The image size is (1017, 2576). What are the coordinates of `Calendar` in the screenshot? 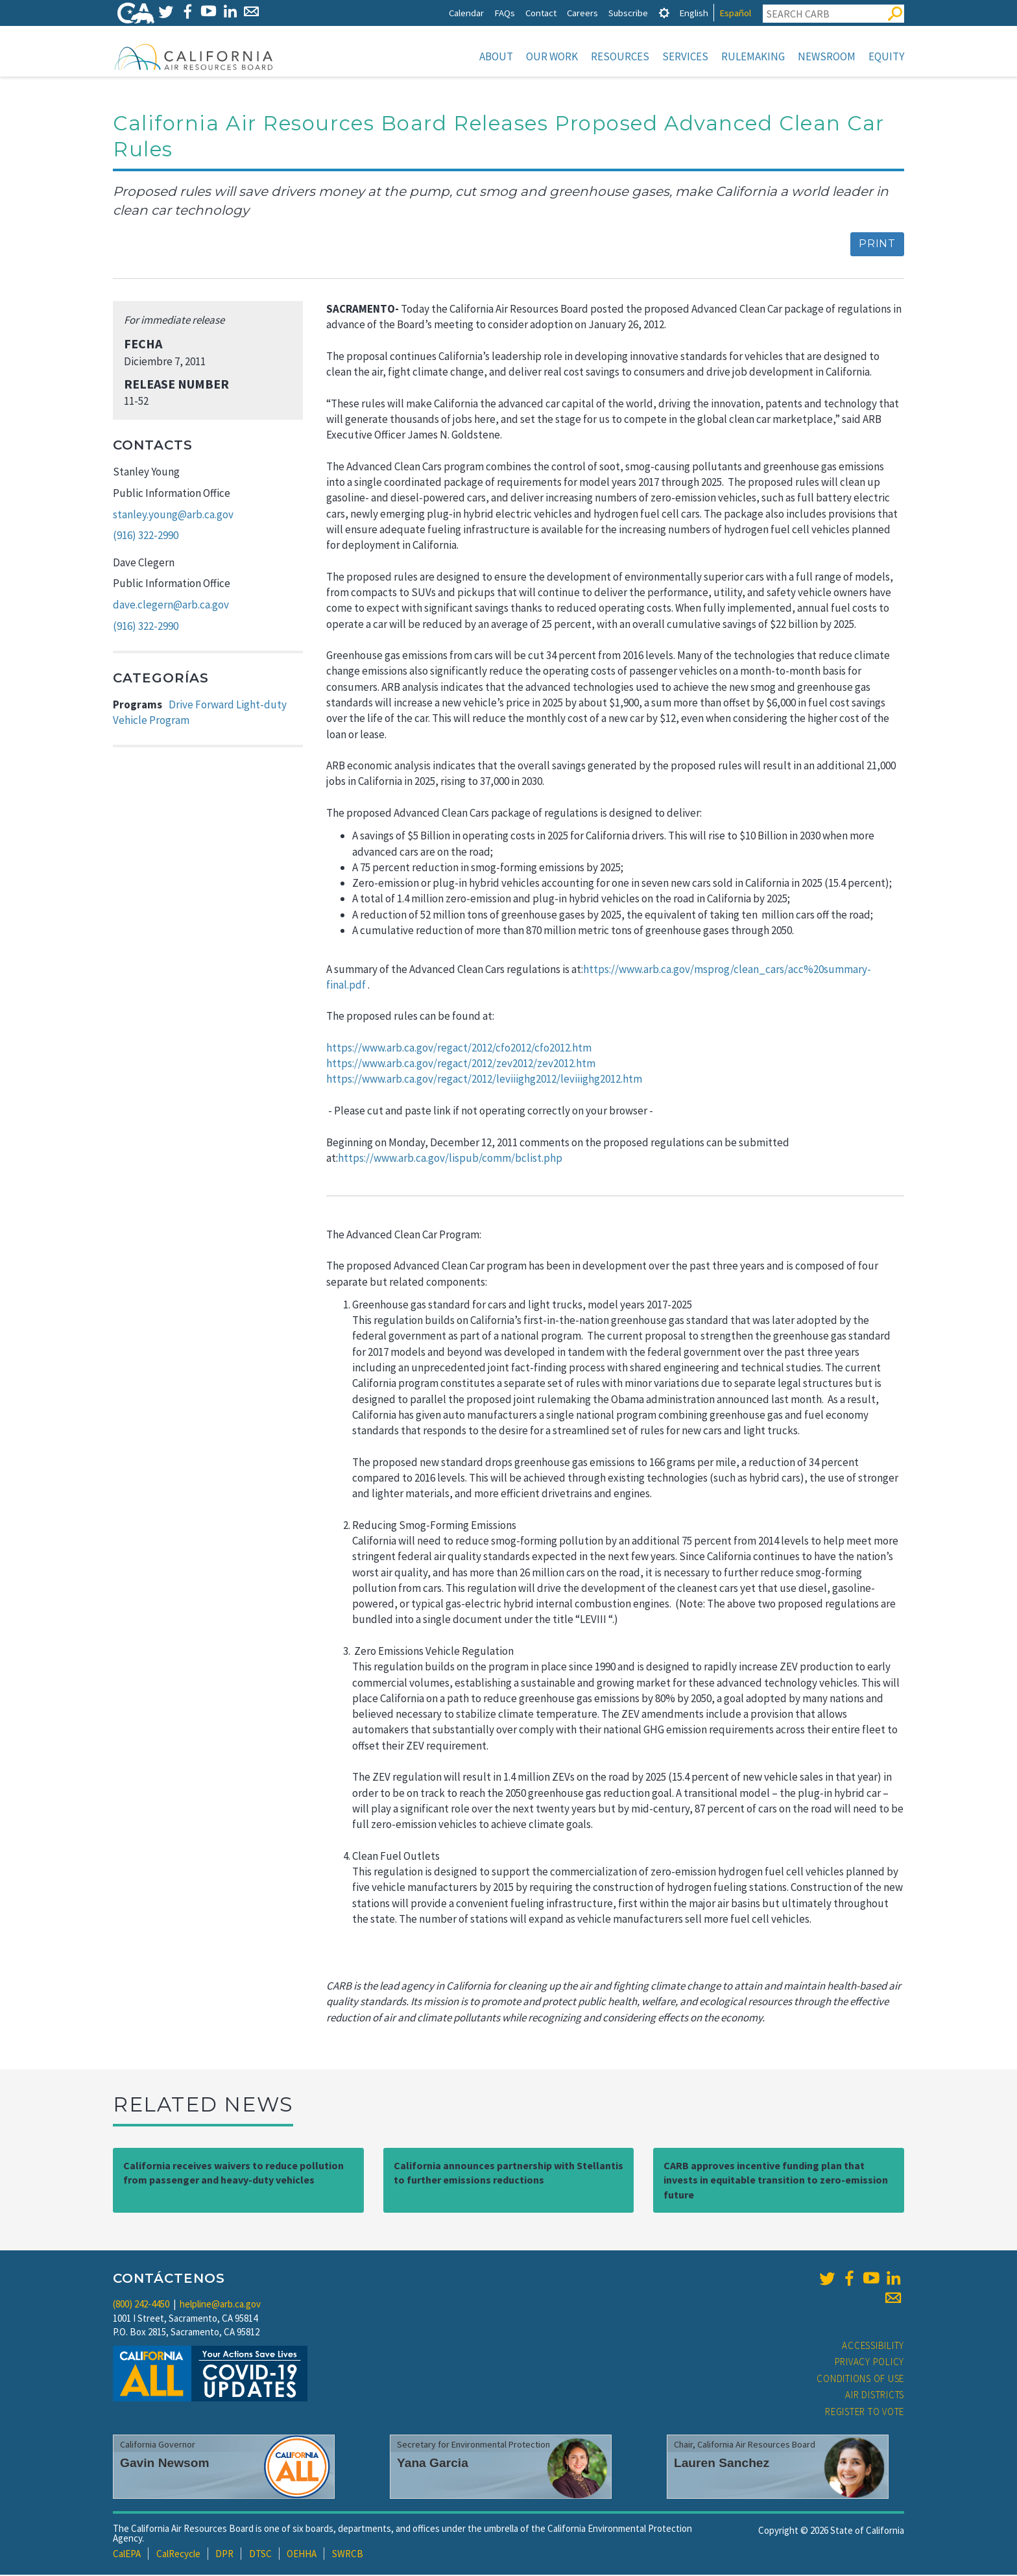 It's located at (466, 12).